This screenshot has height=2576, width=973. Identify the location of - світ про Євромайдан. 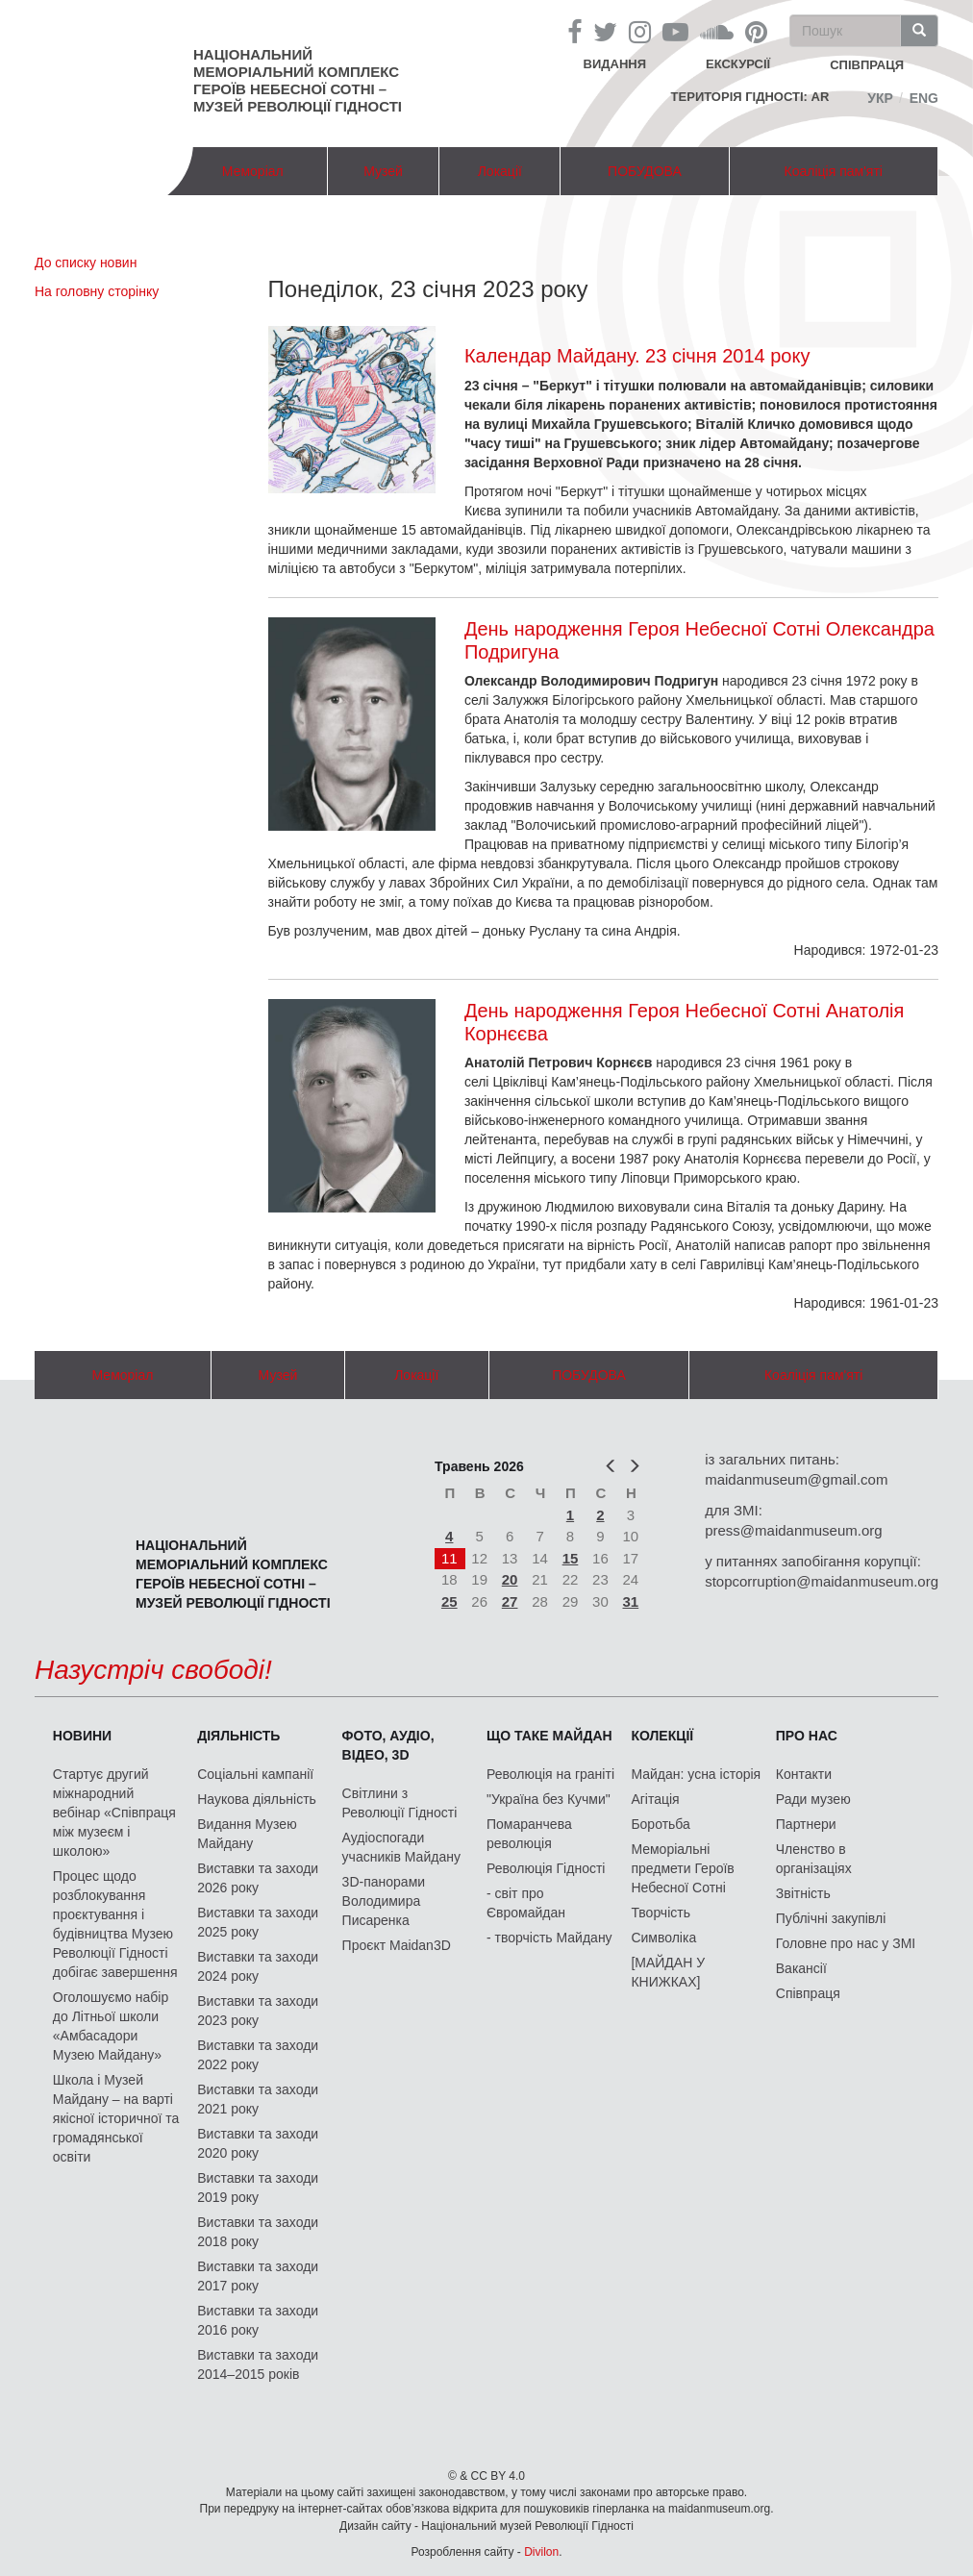
(525, 1903).